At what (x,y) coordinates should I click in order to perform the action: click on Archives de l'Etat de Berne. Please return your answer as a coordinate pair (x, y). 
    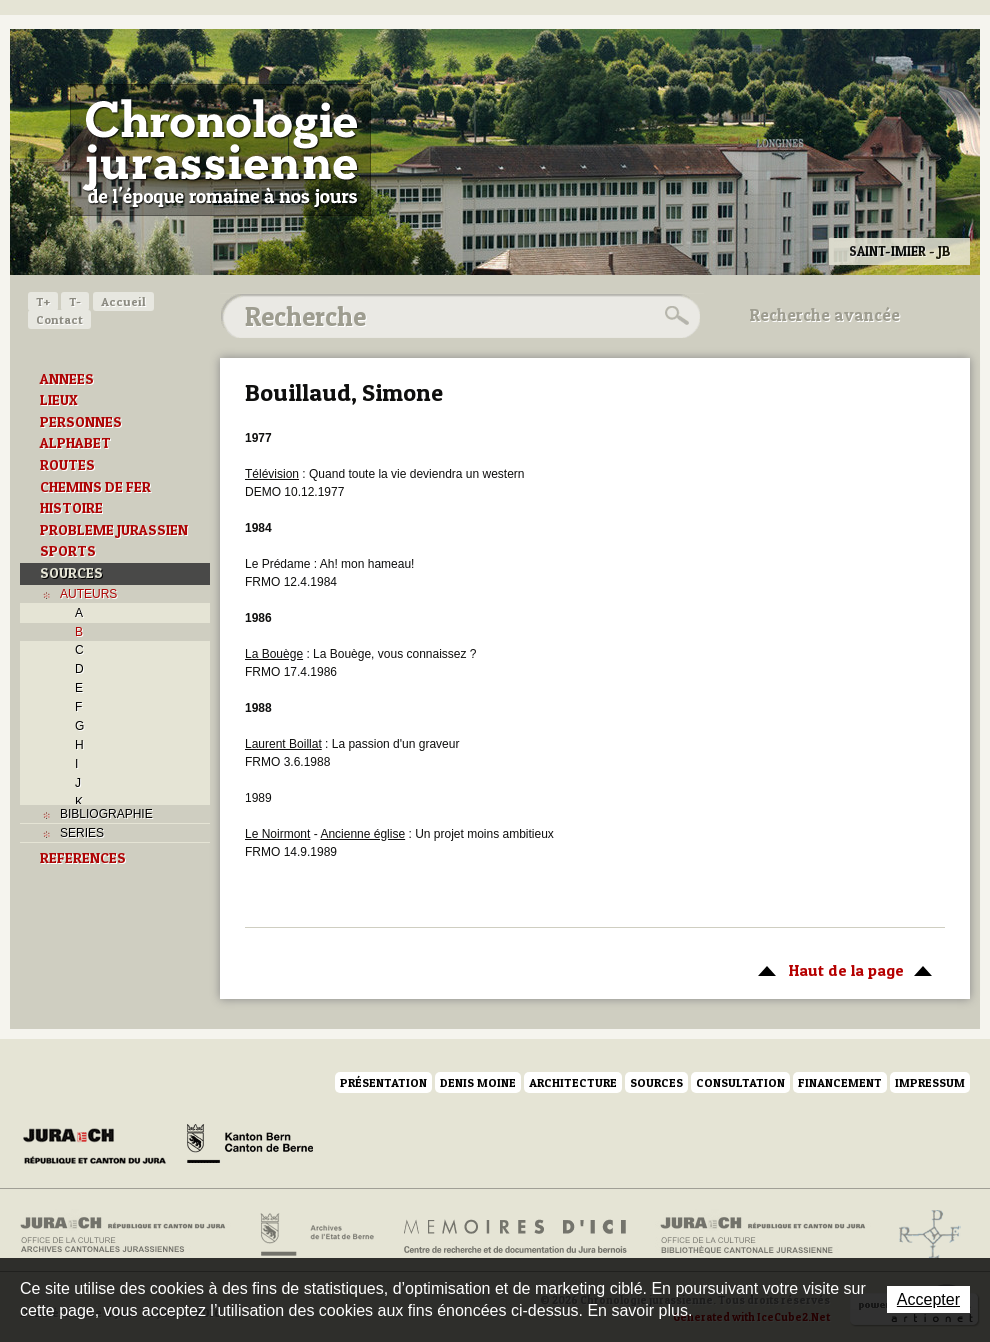
    Looking at the image, I should click on (315, 1235).